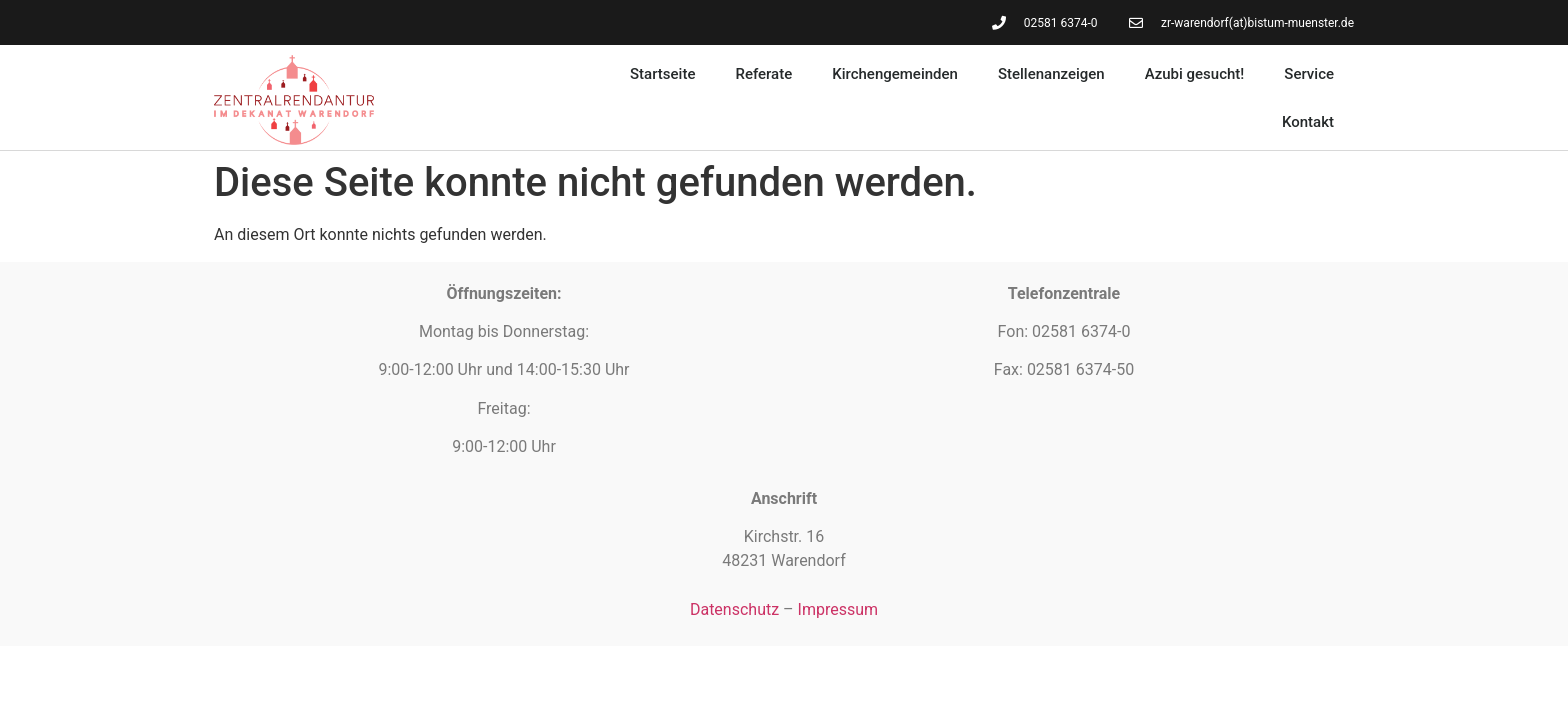 This screenshot has width=1568, height=720. What do you see at coordinates (1309, 74) in the screenshot?
I see `Service` at bounding box center [1309, 74].